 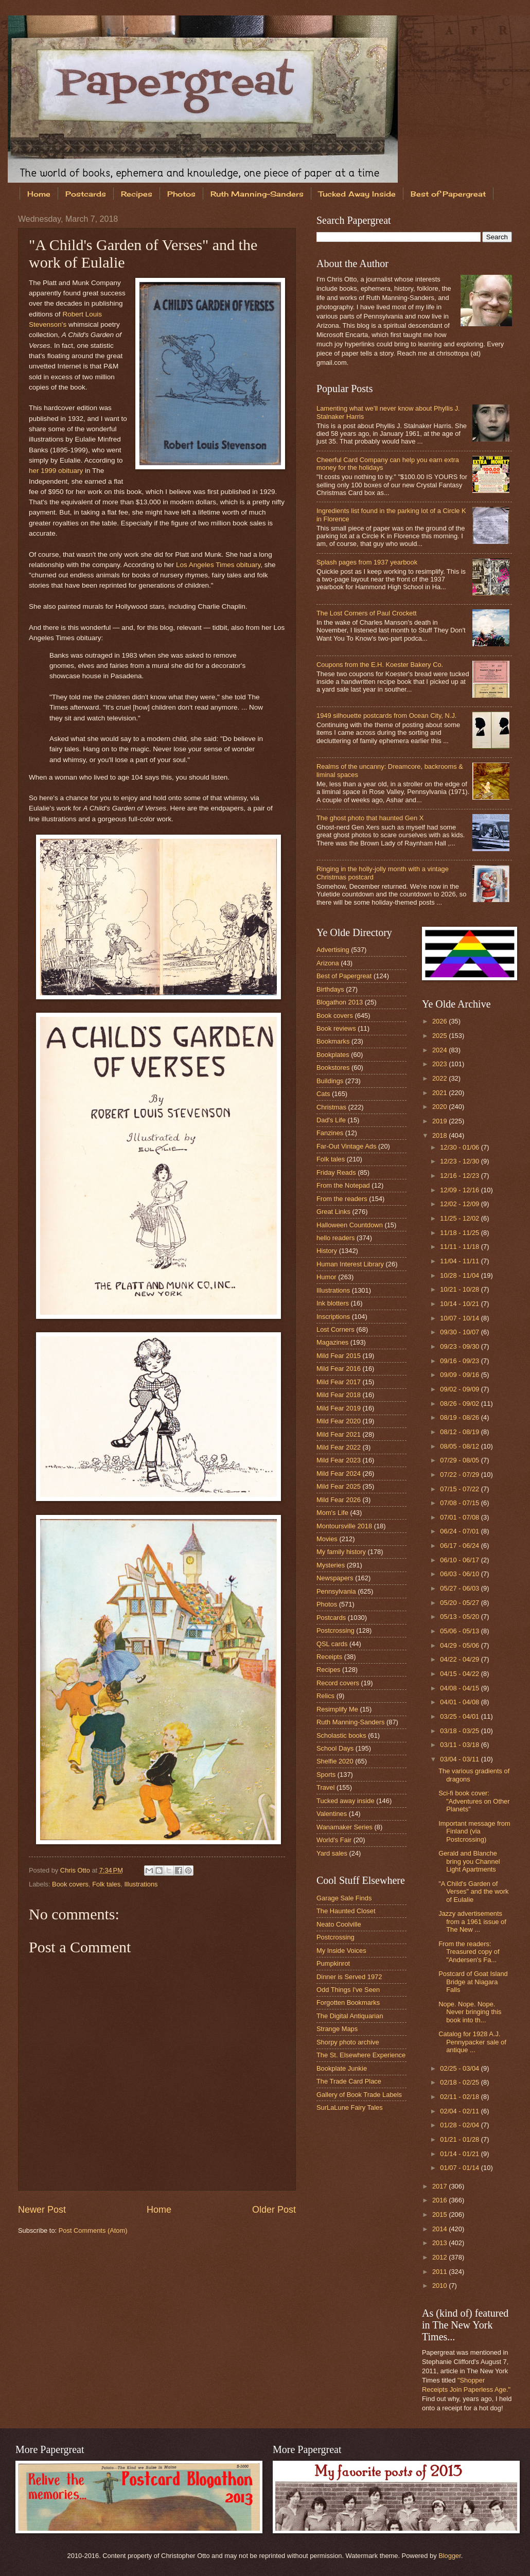 I want to click on 07/22 - 07/29, so click(x=460, y=1474).